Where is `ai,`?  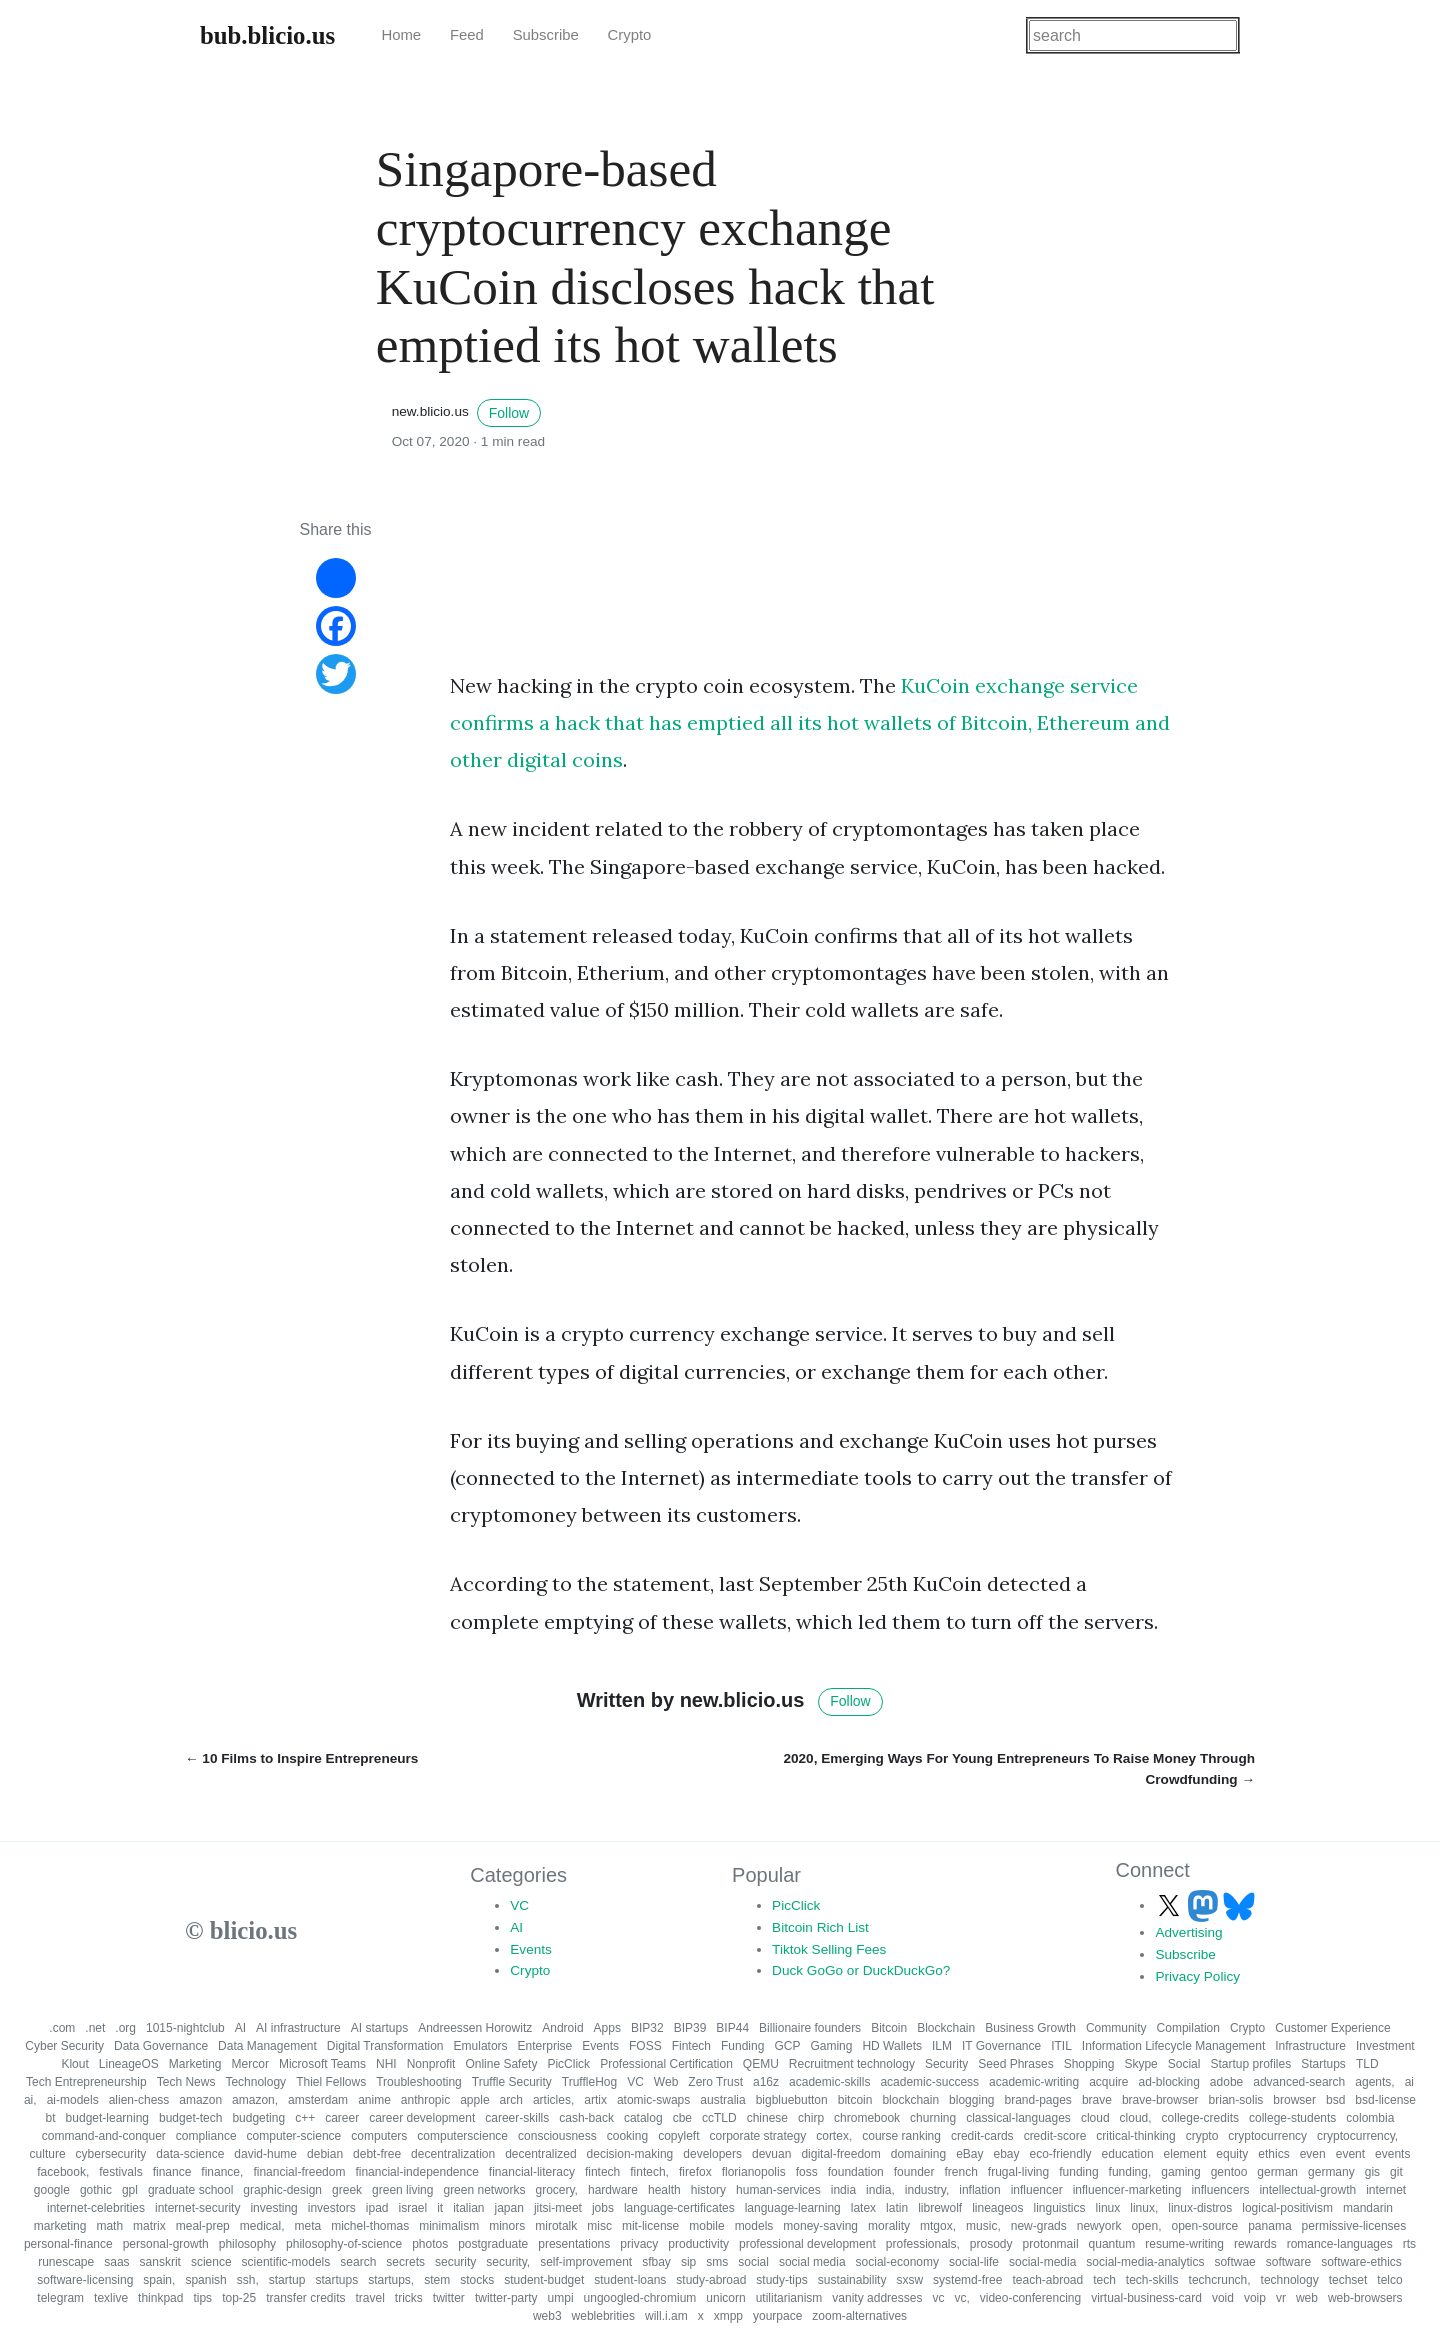
ai, is located at coordinates (30, 2100).